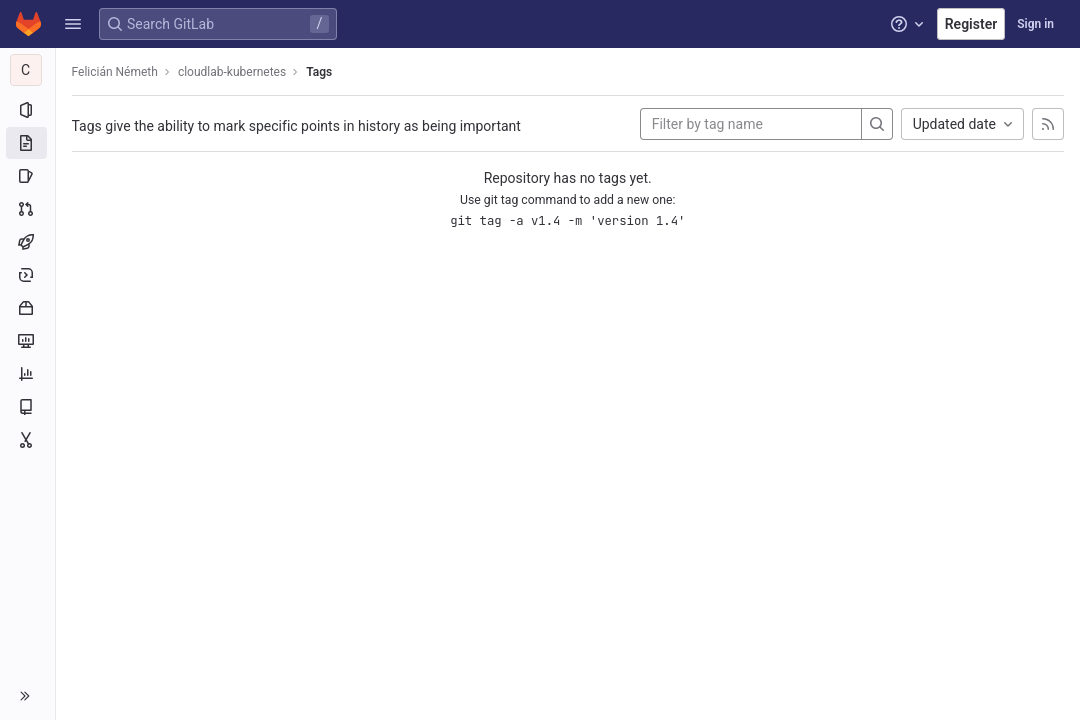 The image size is (1080, 720). I want to click on [Merge requests], so click(27, 209).